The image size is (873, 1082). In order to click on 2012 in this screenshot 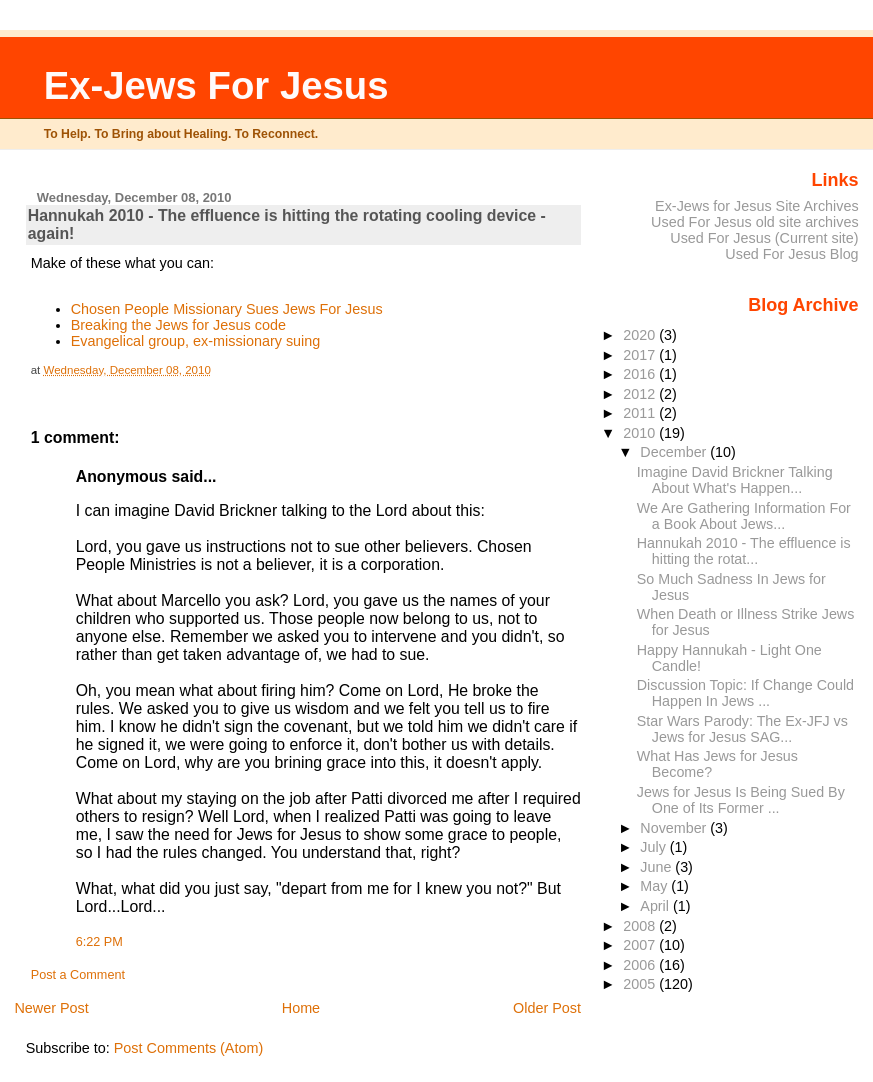, I will do `click(641, 394)`.